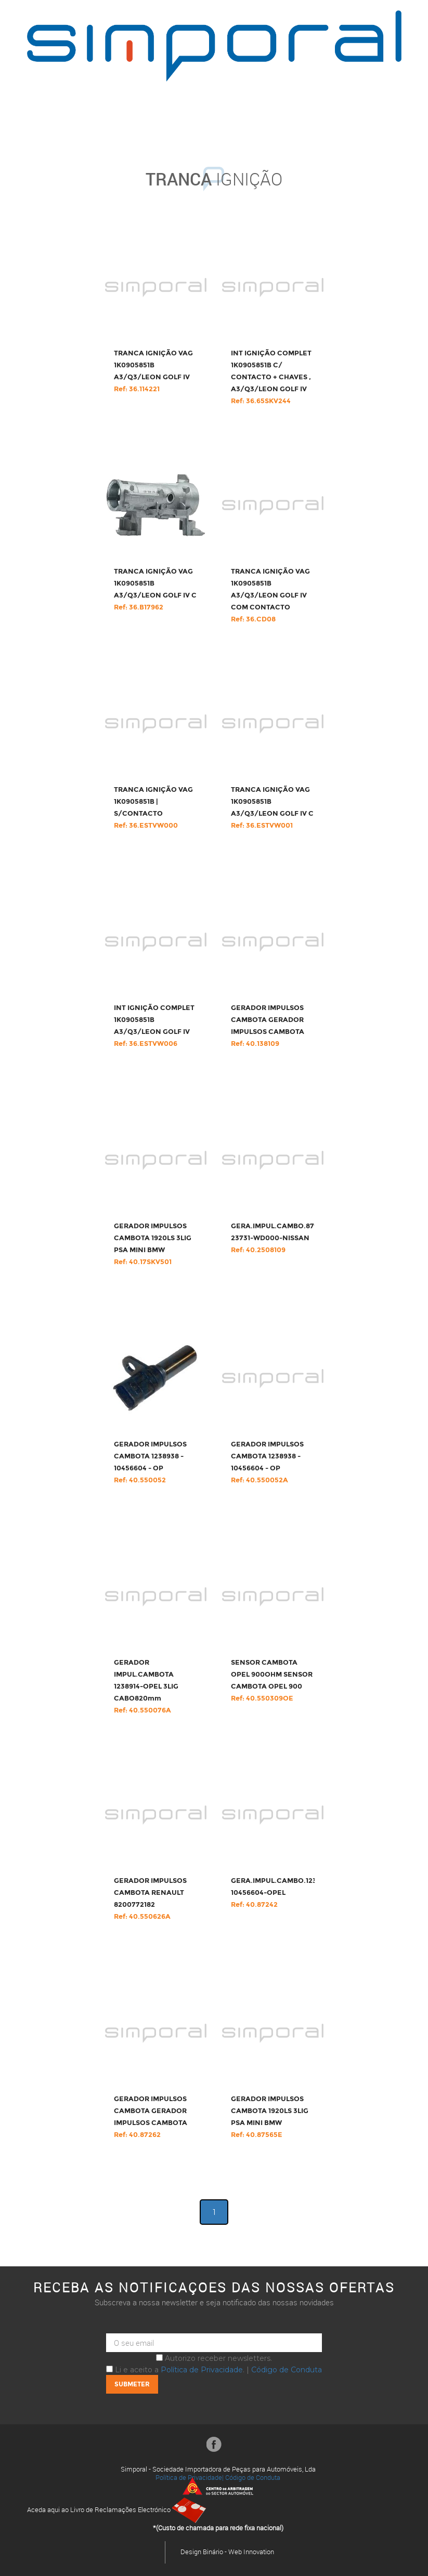 This screenshot has height=2576, width=428. I want to click on TRANCA IGNIÇÃO VAG 1K0905851B A3/Q3/LEON GOLF IV COM CONTACTO, so click(270, 595).